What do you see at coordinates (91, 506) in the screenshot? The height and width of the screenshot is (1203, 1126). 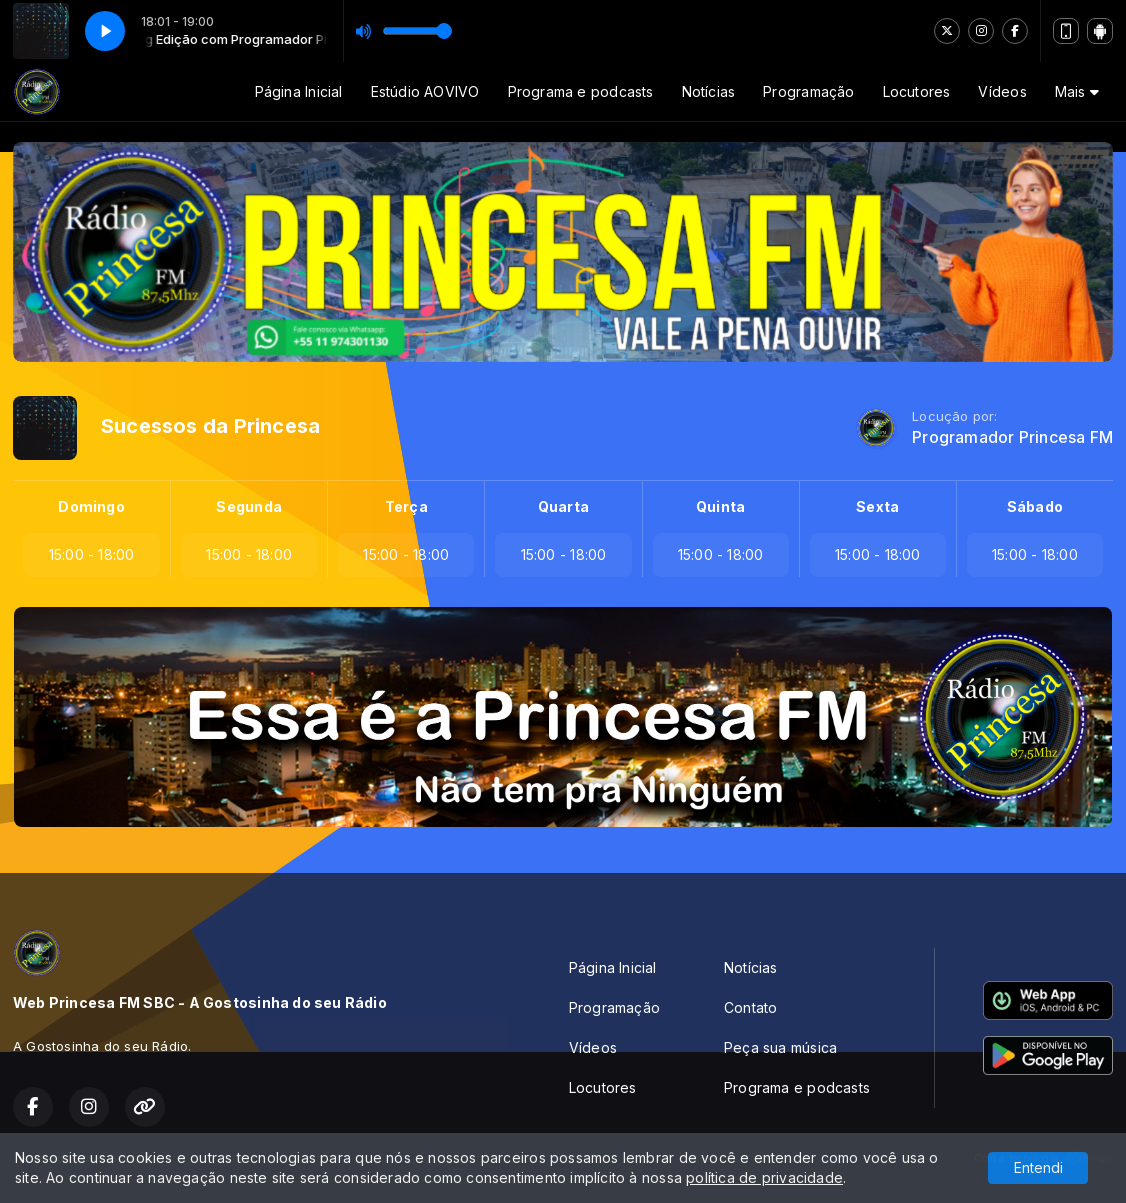 I see `Domingo` at bounding box center [91, 506].